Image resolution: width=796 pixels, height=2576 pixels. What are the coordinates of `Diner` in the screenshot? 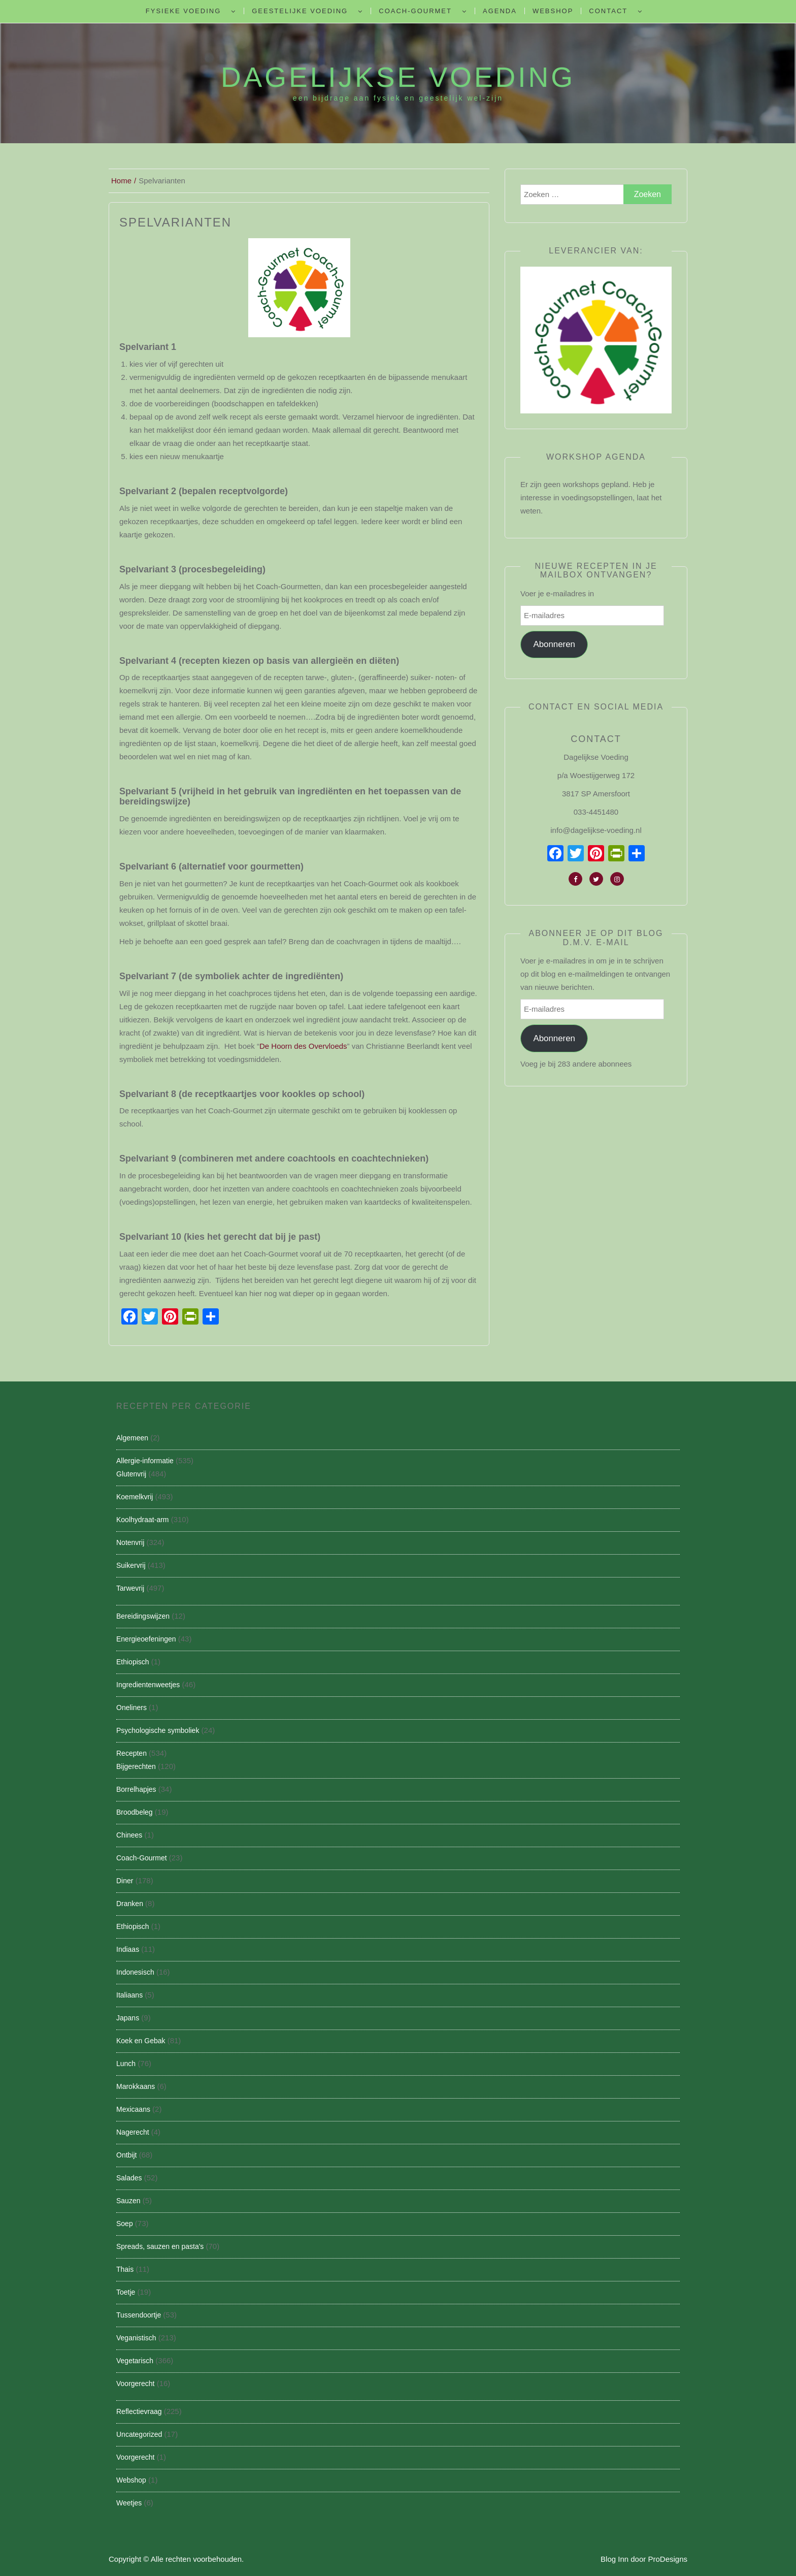 It's located at (124, 1881).